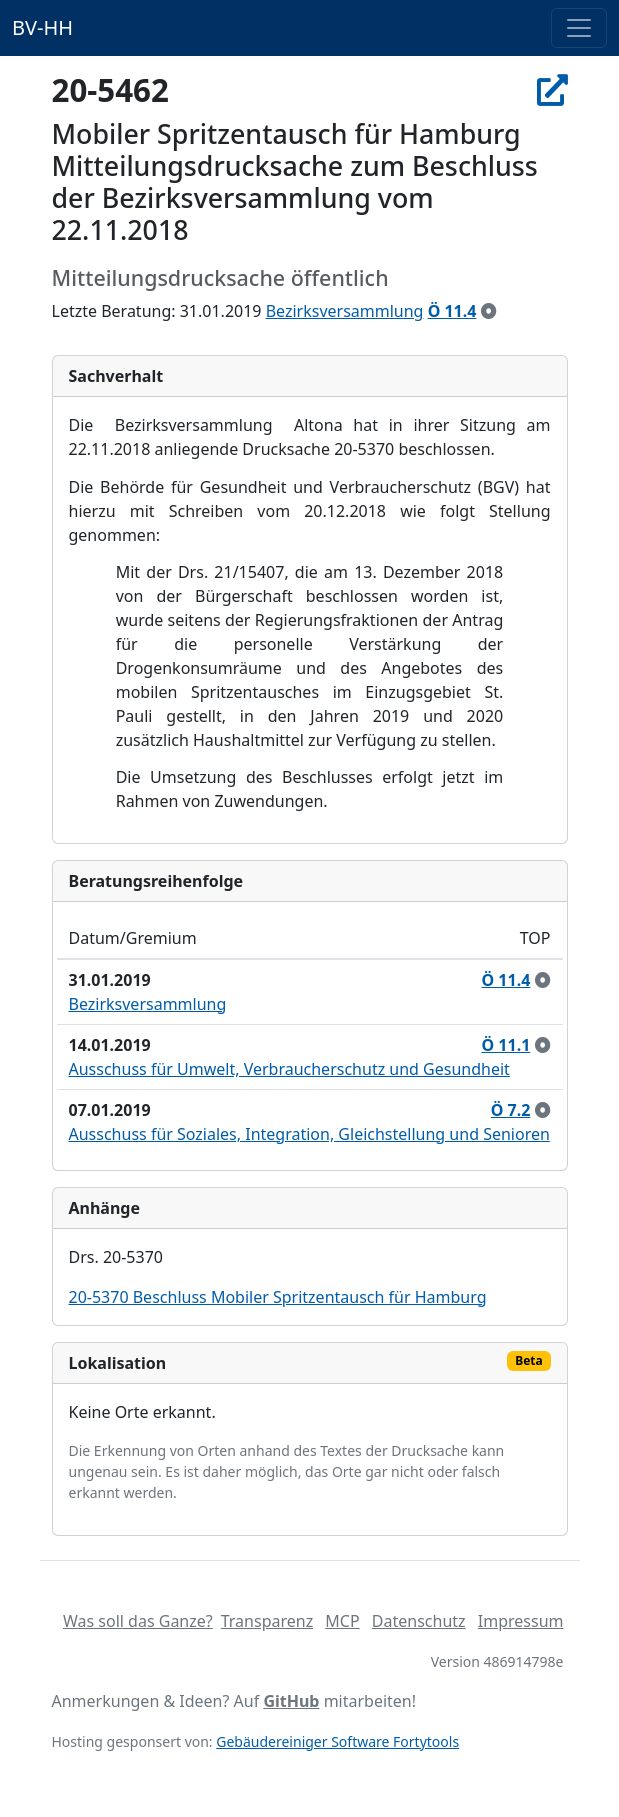 The width and height of the screenshot is (619, 1817). Describe the element at coordinates (342, 1621) in the screenshot. I see `MCP` at that location.